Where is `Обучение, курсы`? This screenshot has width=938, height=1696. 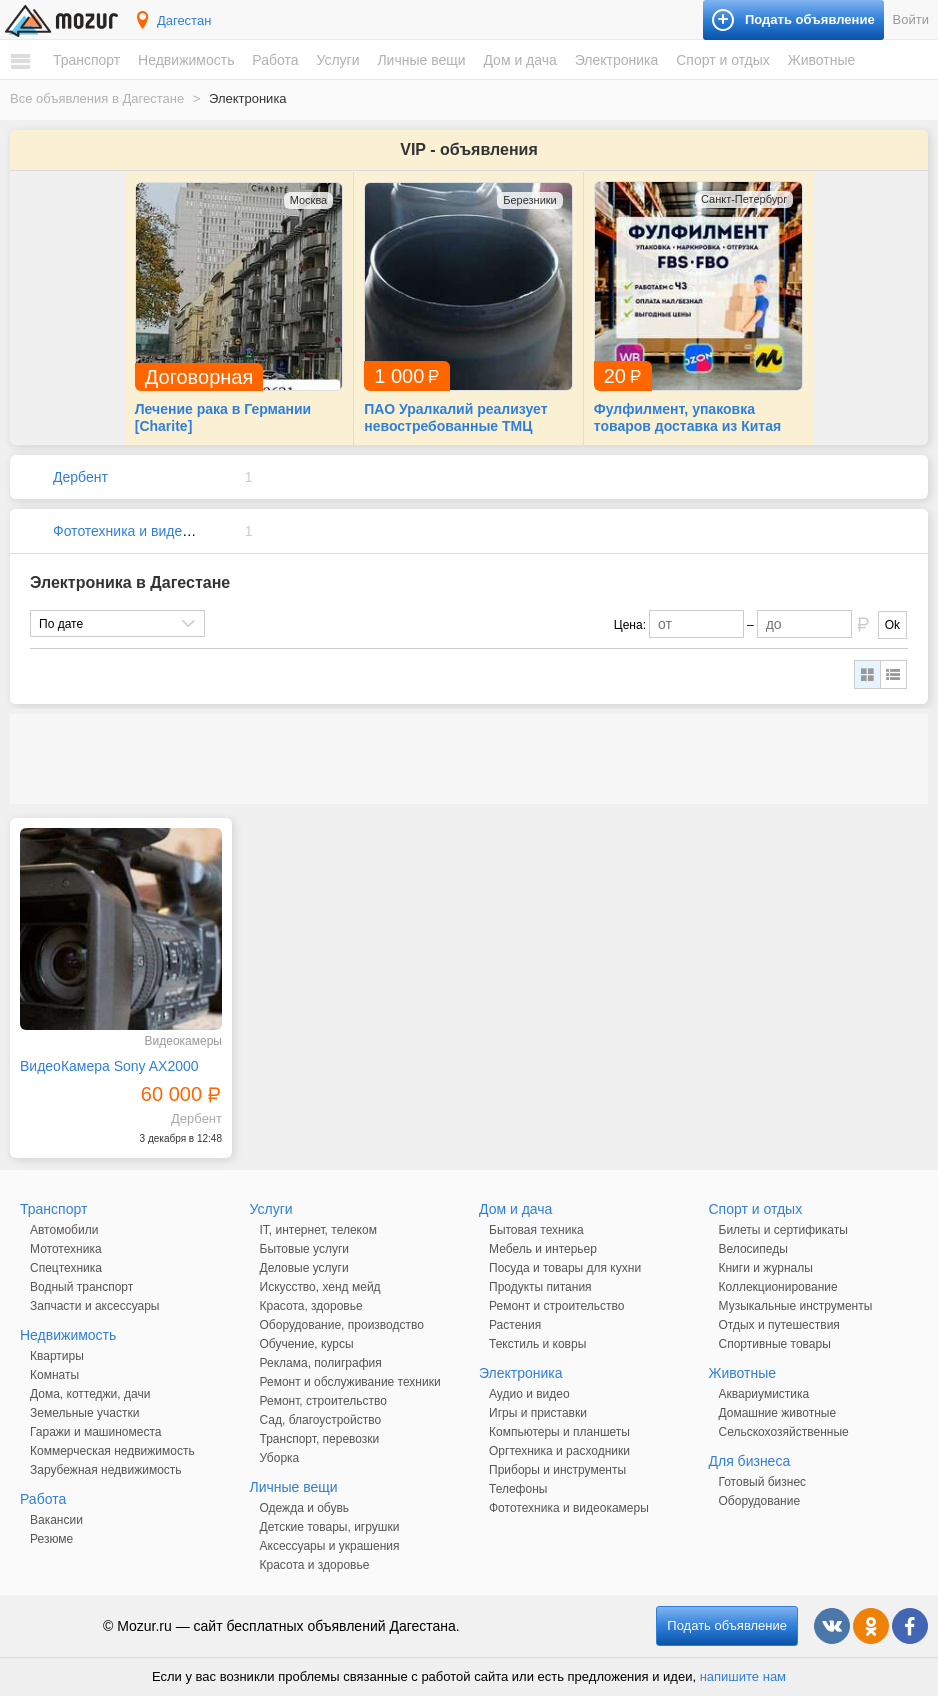
Обучение, курсы is located at coordinates (307, 1344).